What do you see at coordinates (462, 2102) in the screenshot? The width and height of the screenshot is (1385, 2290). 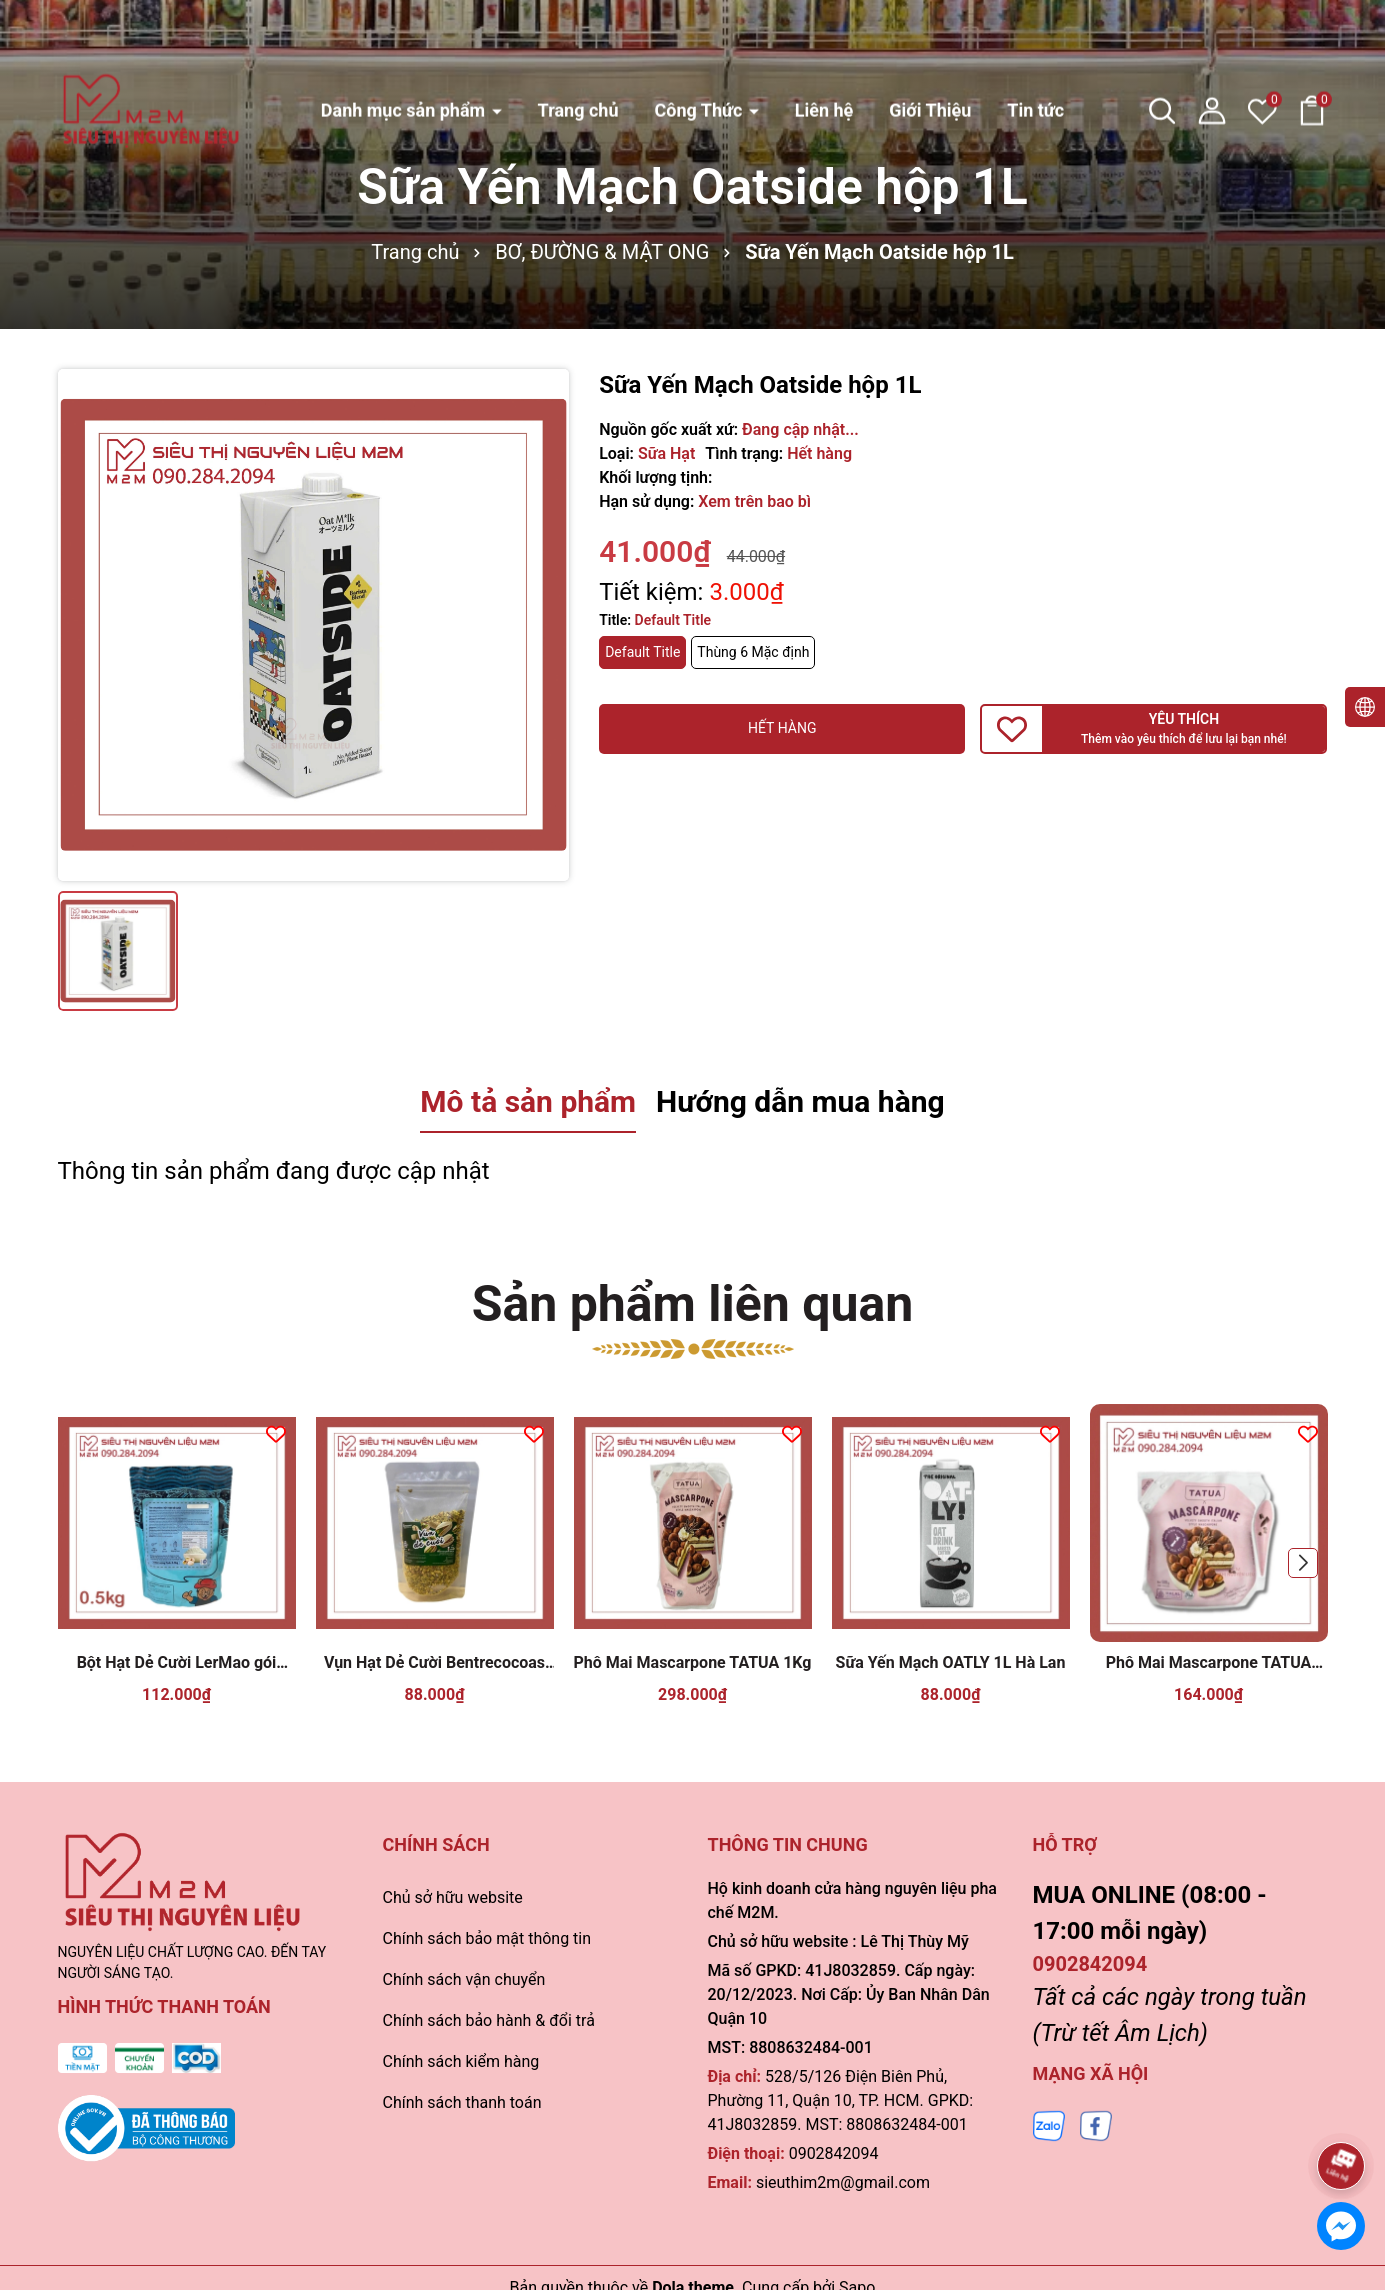 I see `Chính sách thanh toán` at bounding box center [462, 2102].